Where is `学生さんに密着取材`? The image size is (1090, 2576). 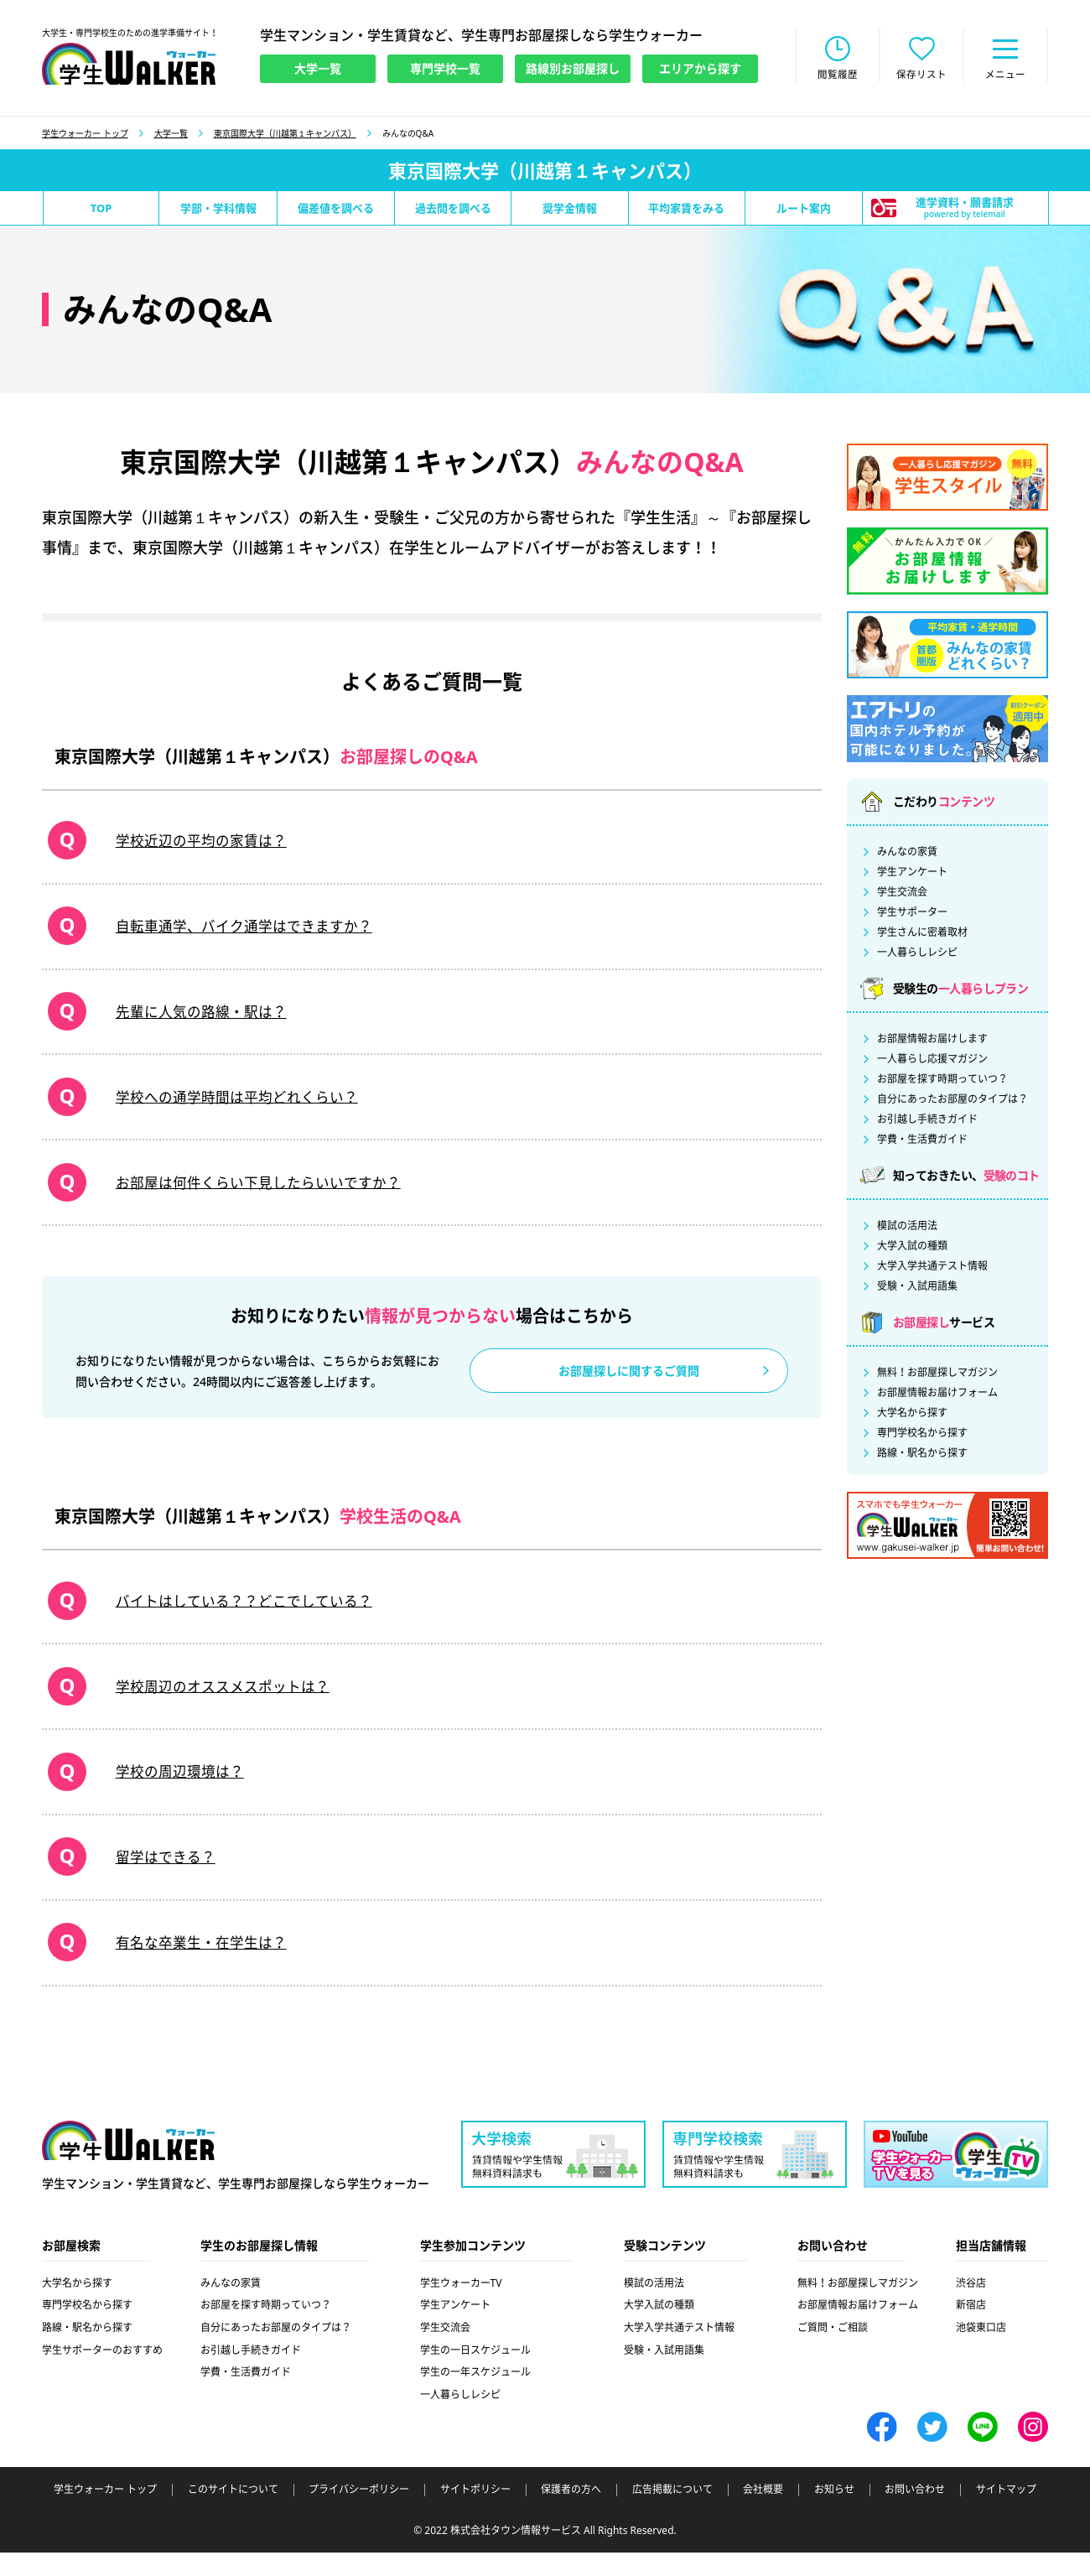 学生さんに密着取材 is located at coordinates (922, 934).